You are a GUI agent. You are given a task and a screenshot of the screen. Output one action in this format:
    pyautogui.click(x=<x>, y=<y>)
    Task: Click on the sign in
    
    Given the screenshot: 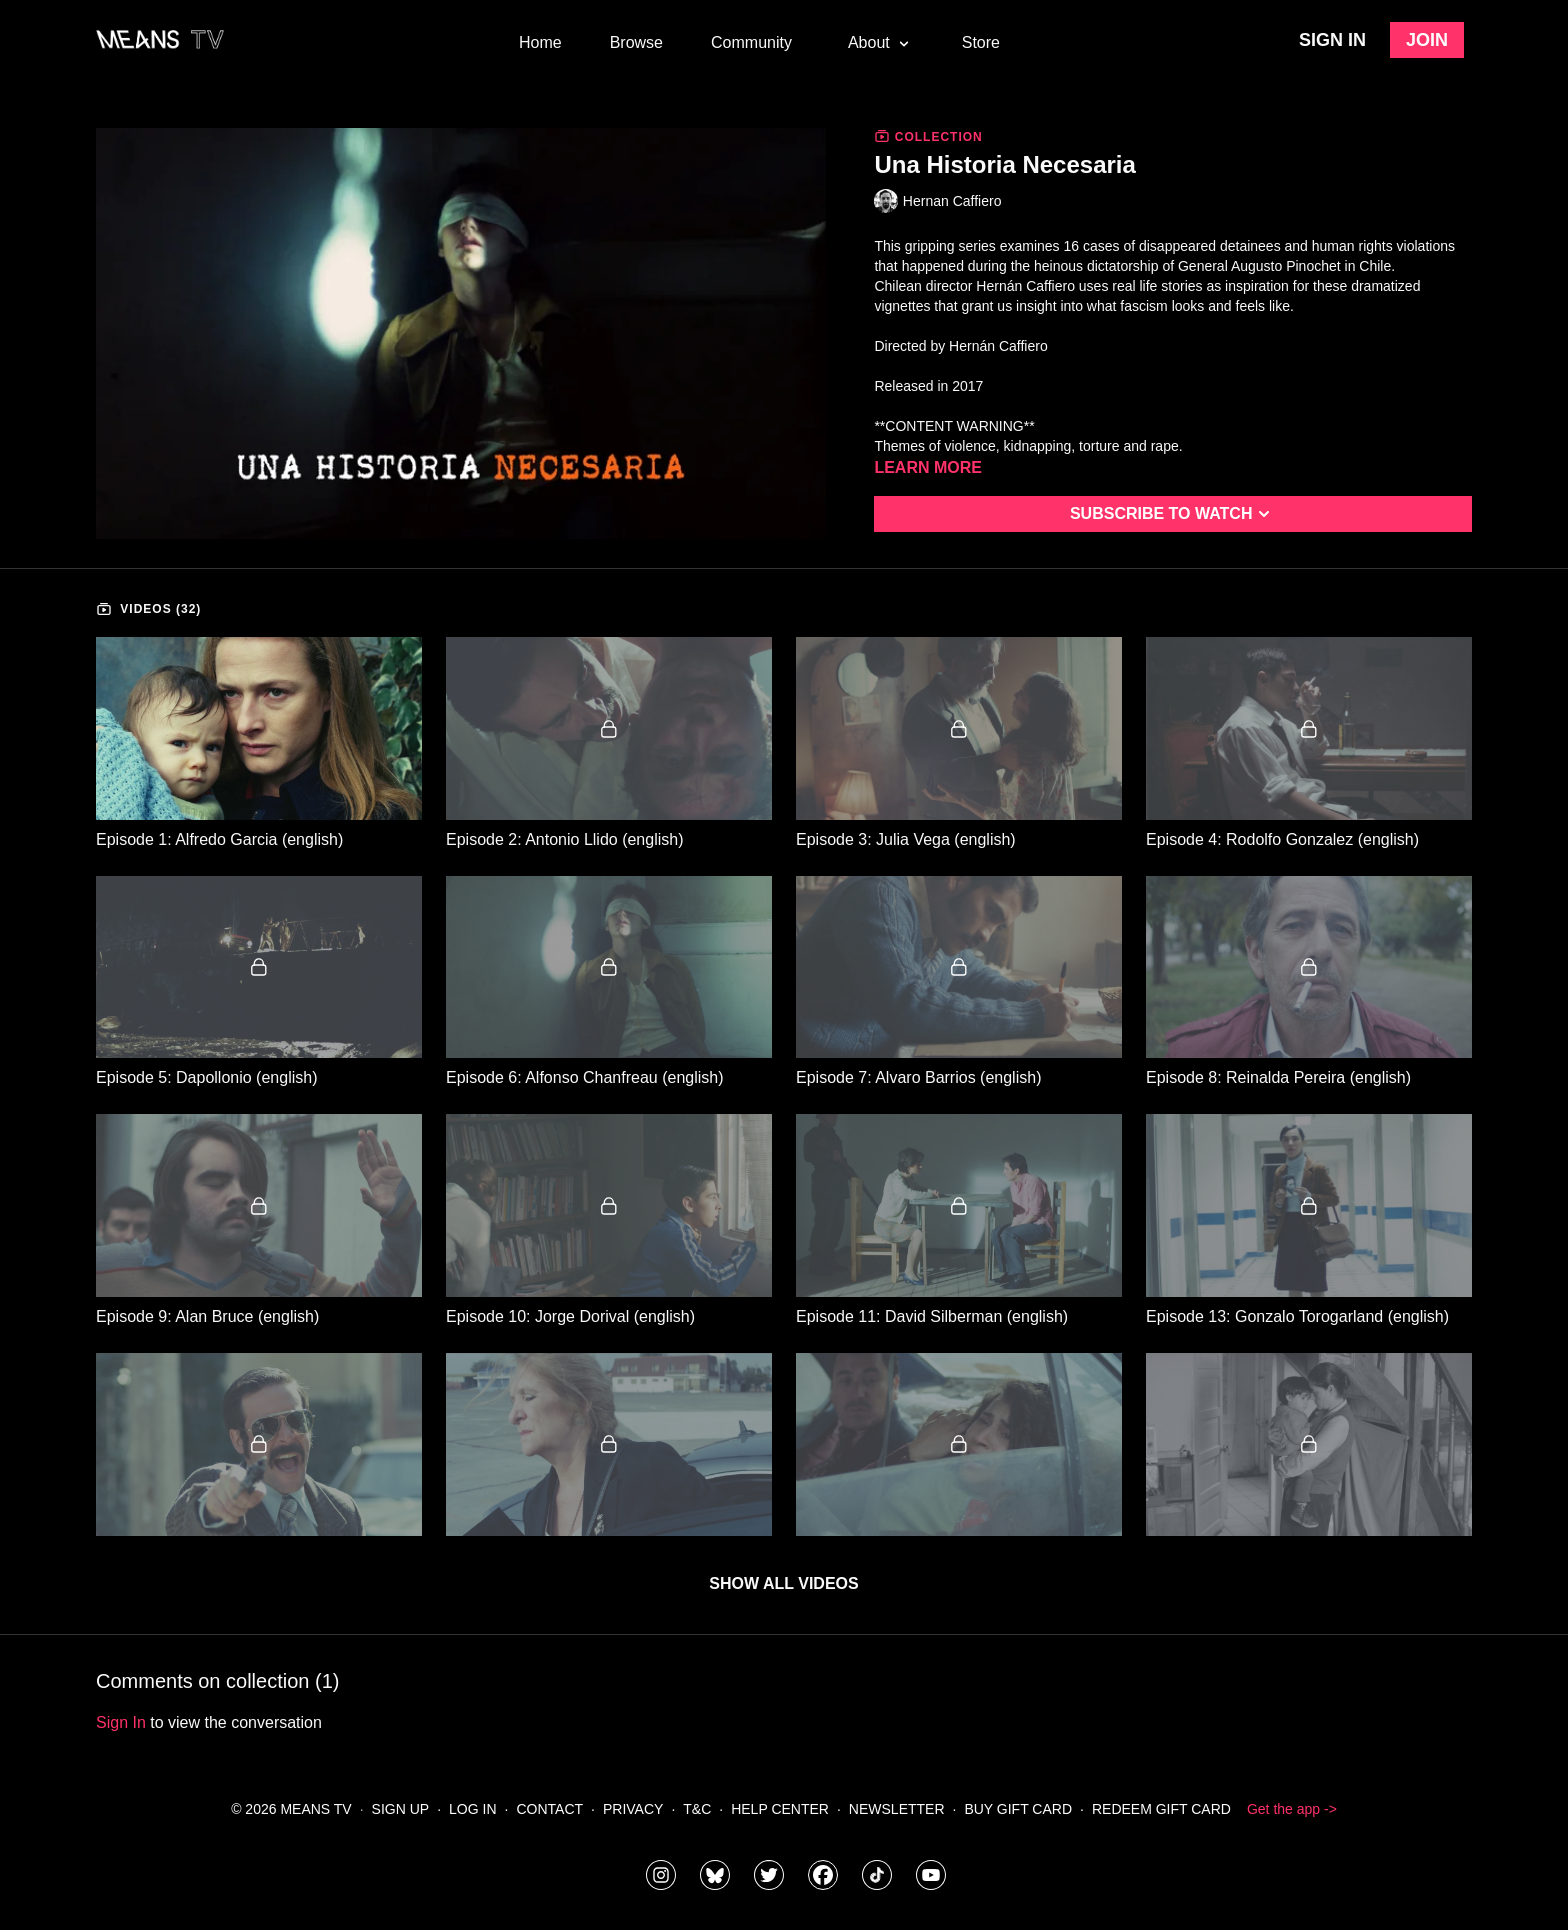 What is the action you would take?
    pyautogui.click(x=121, y=1722)
    